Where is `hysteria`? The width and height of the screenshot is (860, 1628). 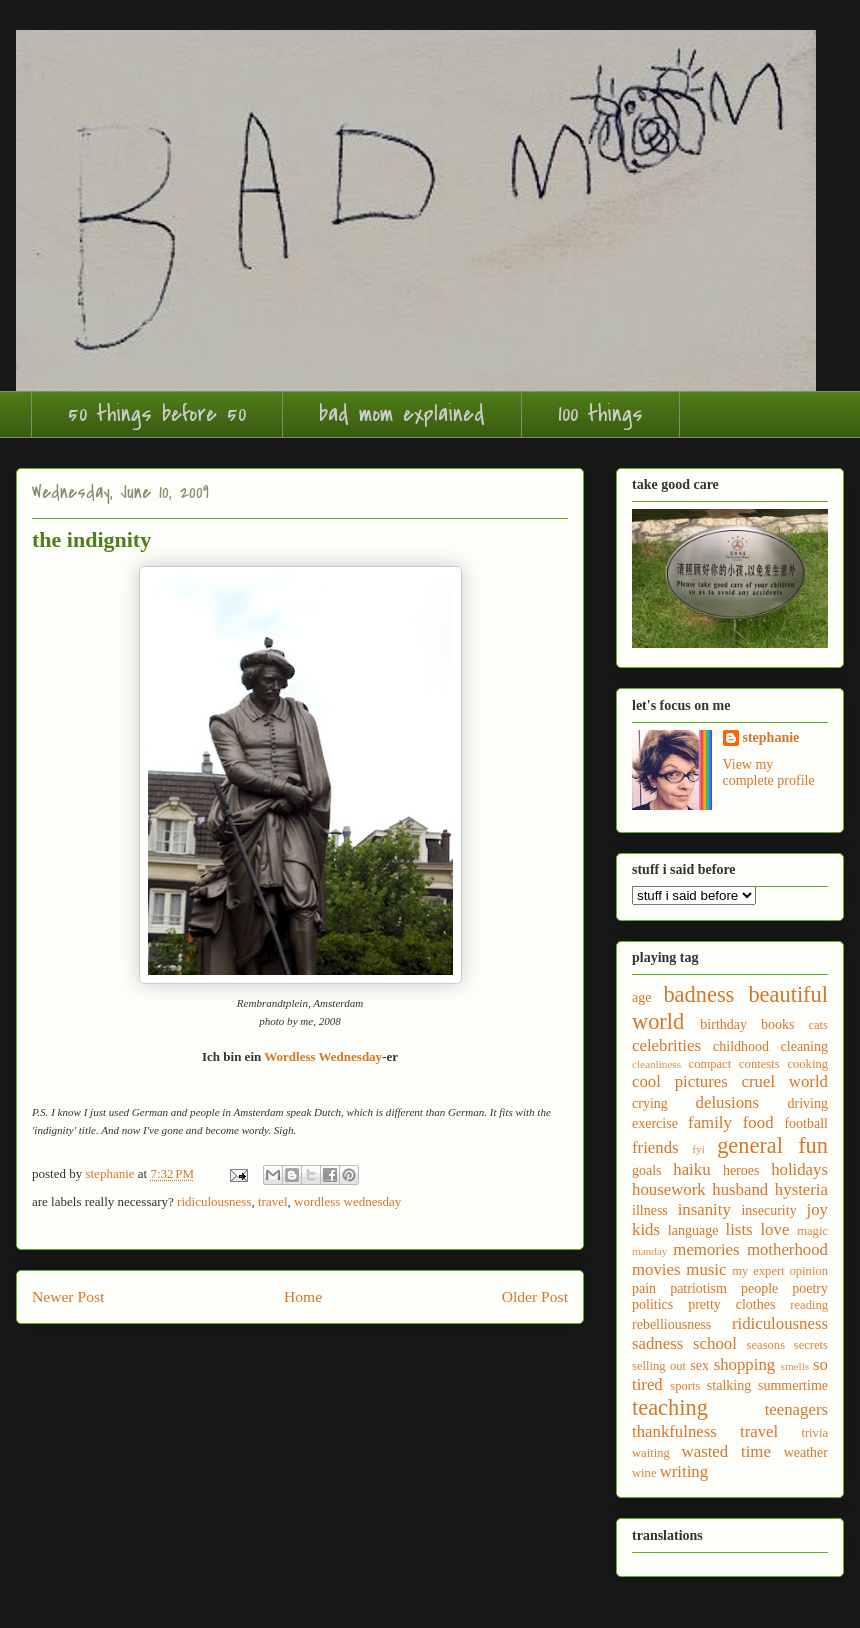 hysteria is located at coordinates (801, 1189).